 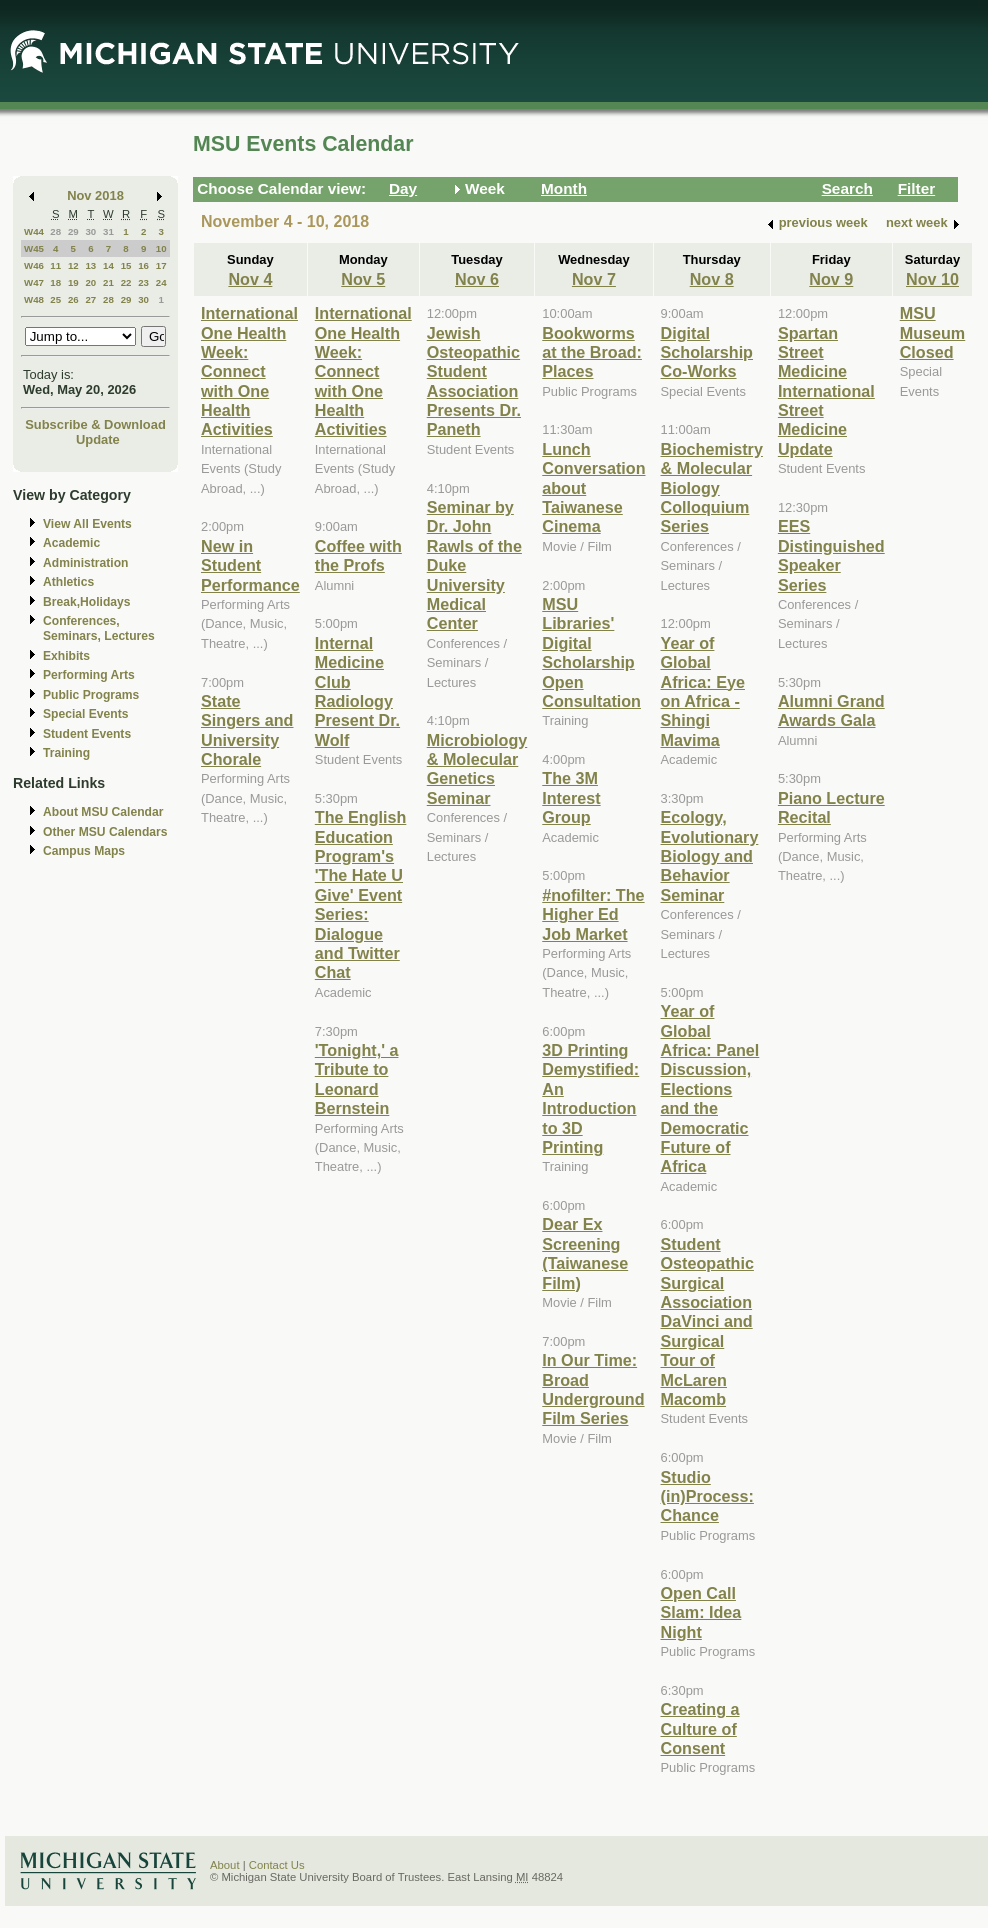 What do you see at coordinates (826, 391) in the screenshot?
I see `Spartan Street Medicine International Street Medicine Update` at bounding box center [826, 391].